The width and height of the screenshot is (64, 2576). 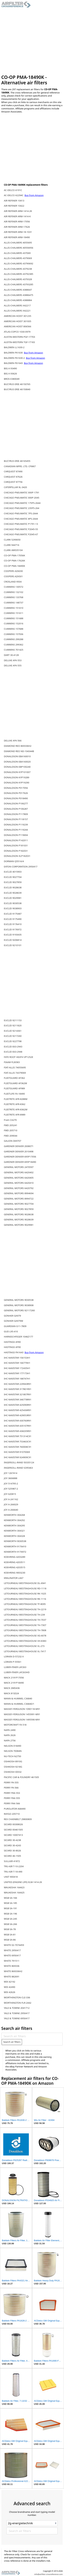 I want to click on IHC-NAVISTAR 188747H1, so click(x=17, y=1378).